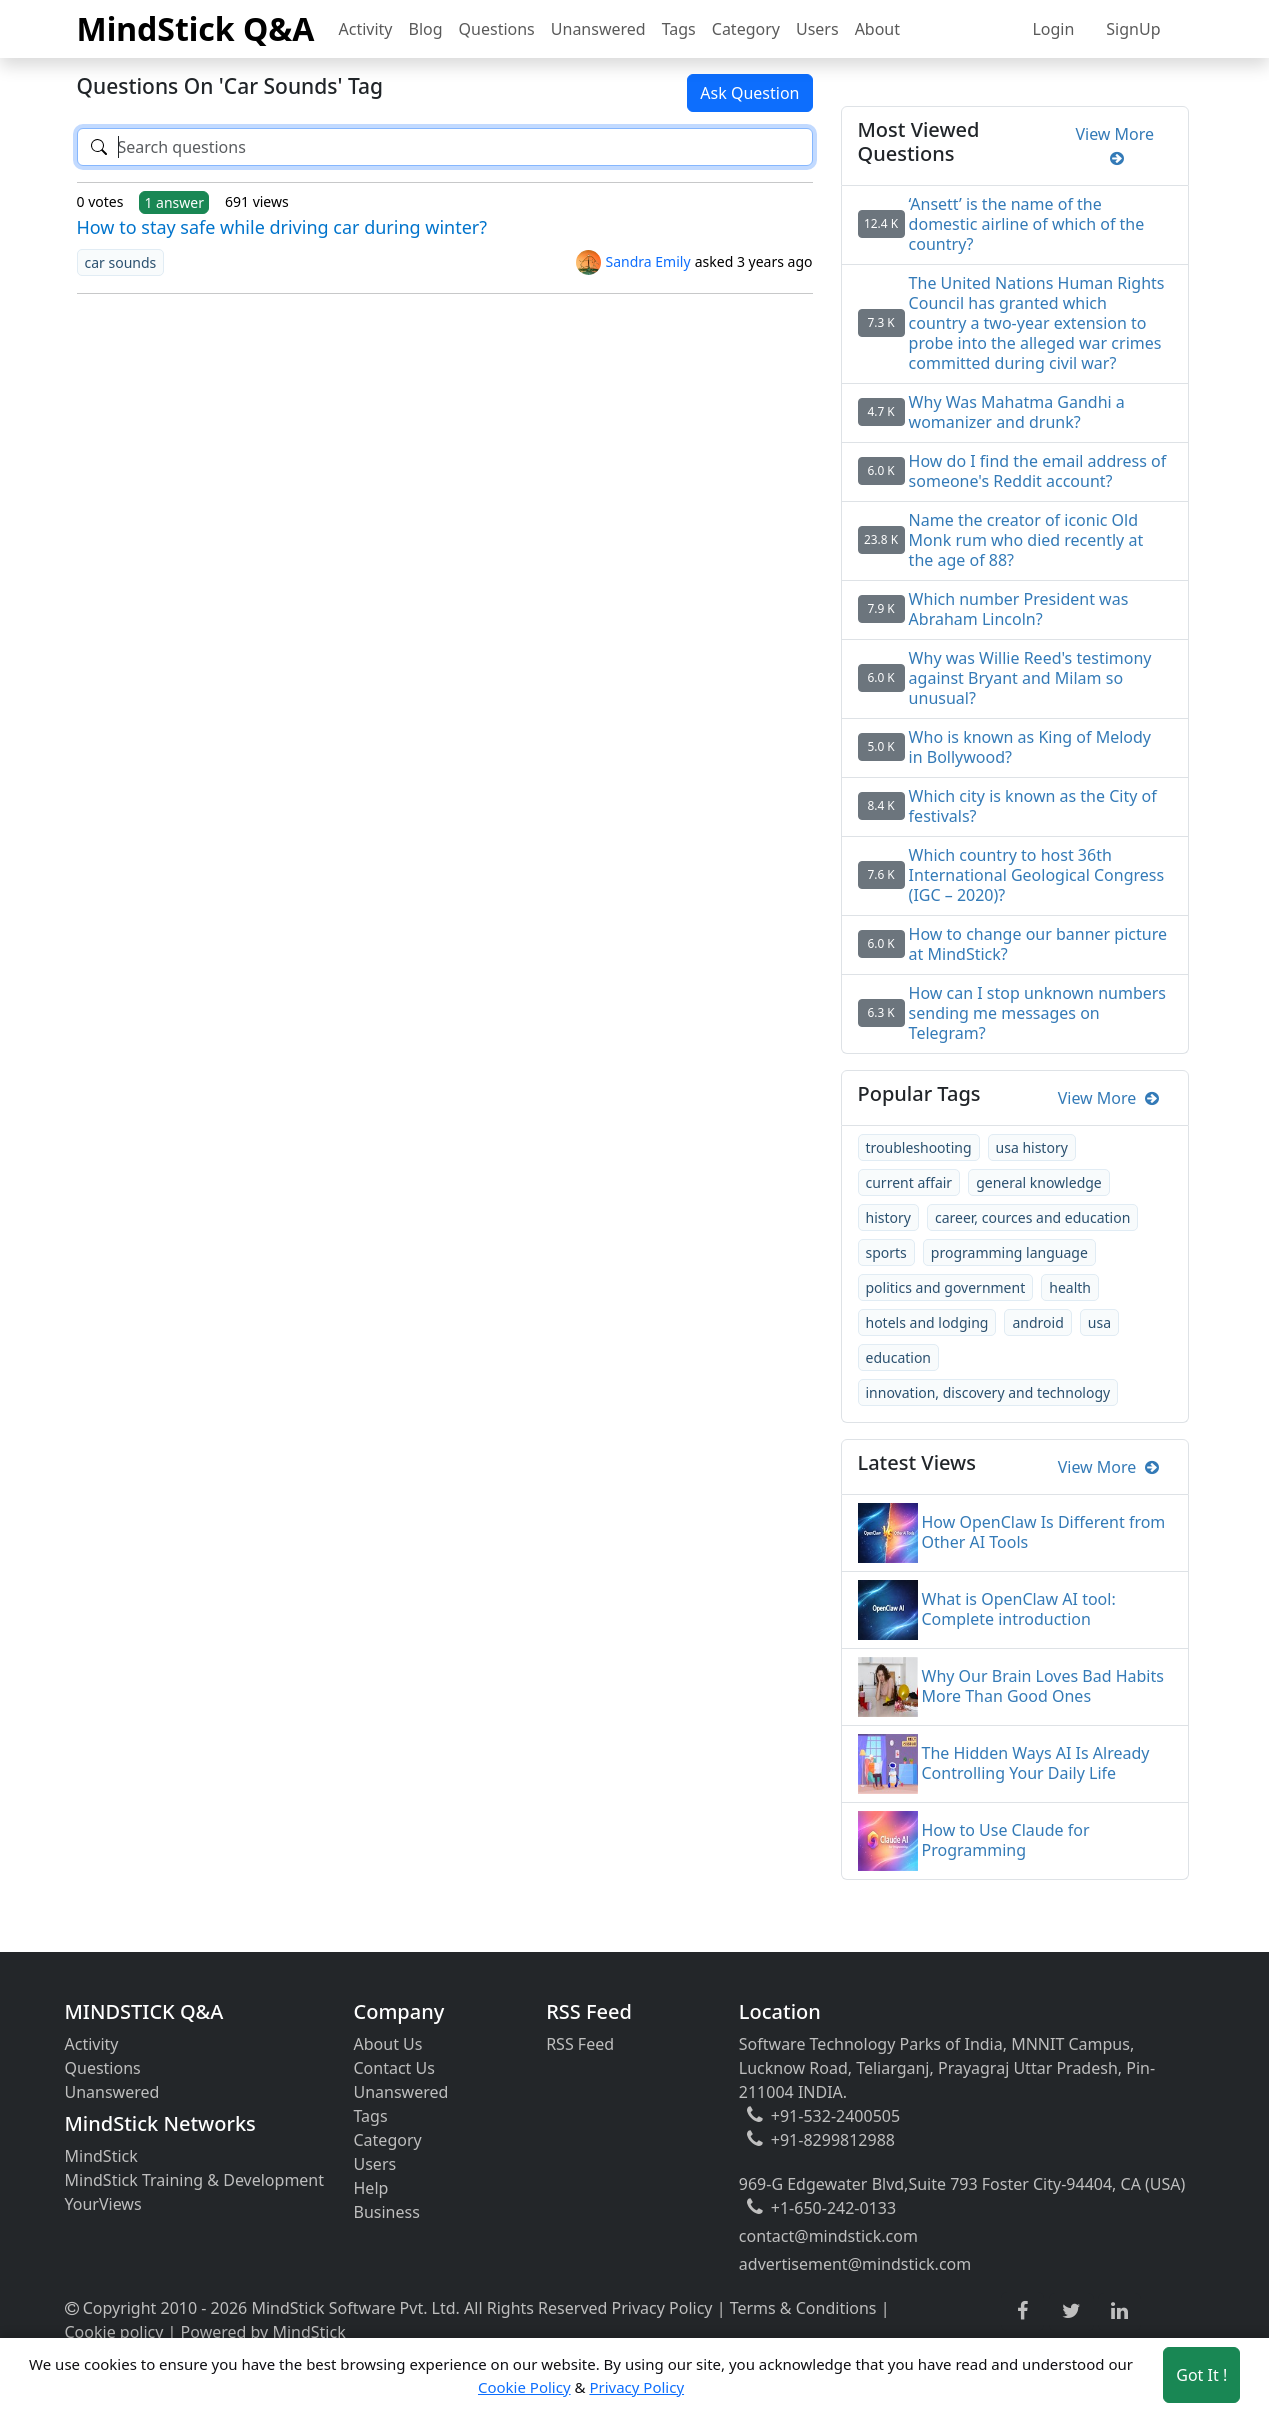 The image size is (1269, 2412). What do you see at coordinates (749, 93) in the screenshot?
I see `Ask Question` at bounding box center [749, 93].